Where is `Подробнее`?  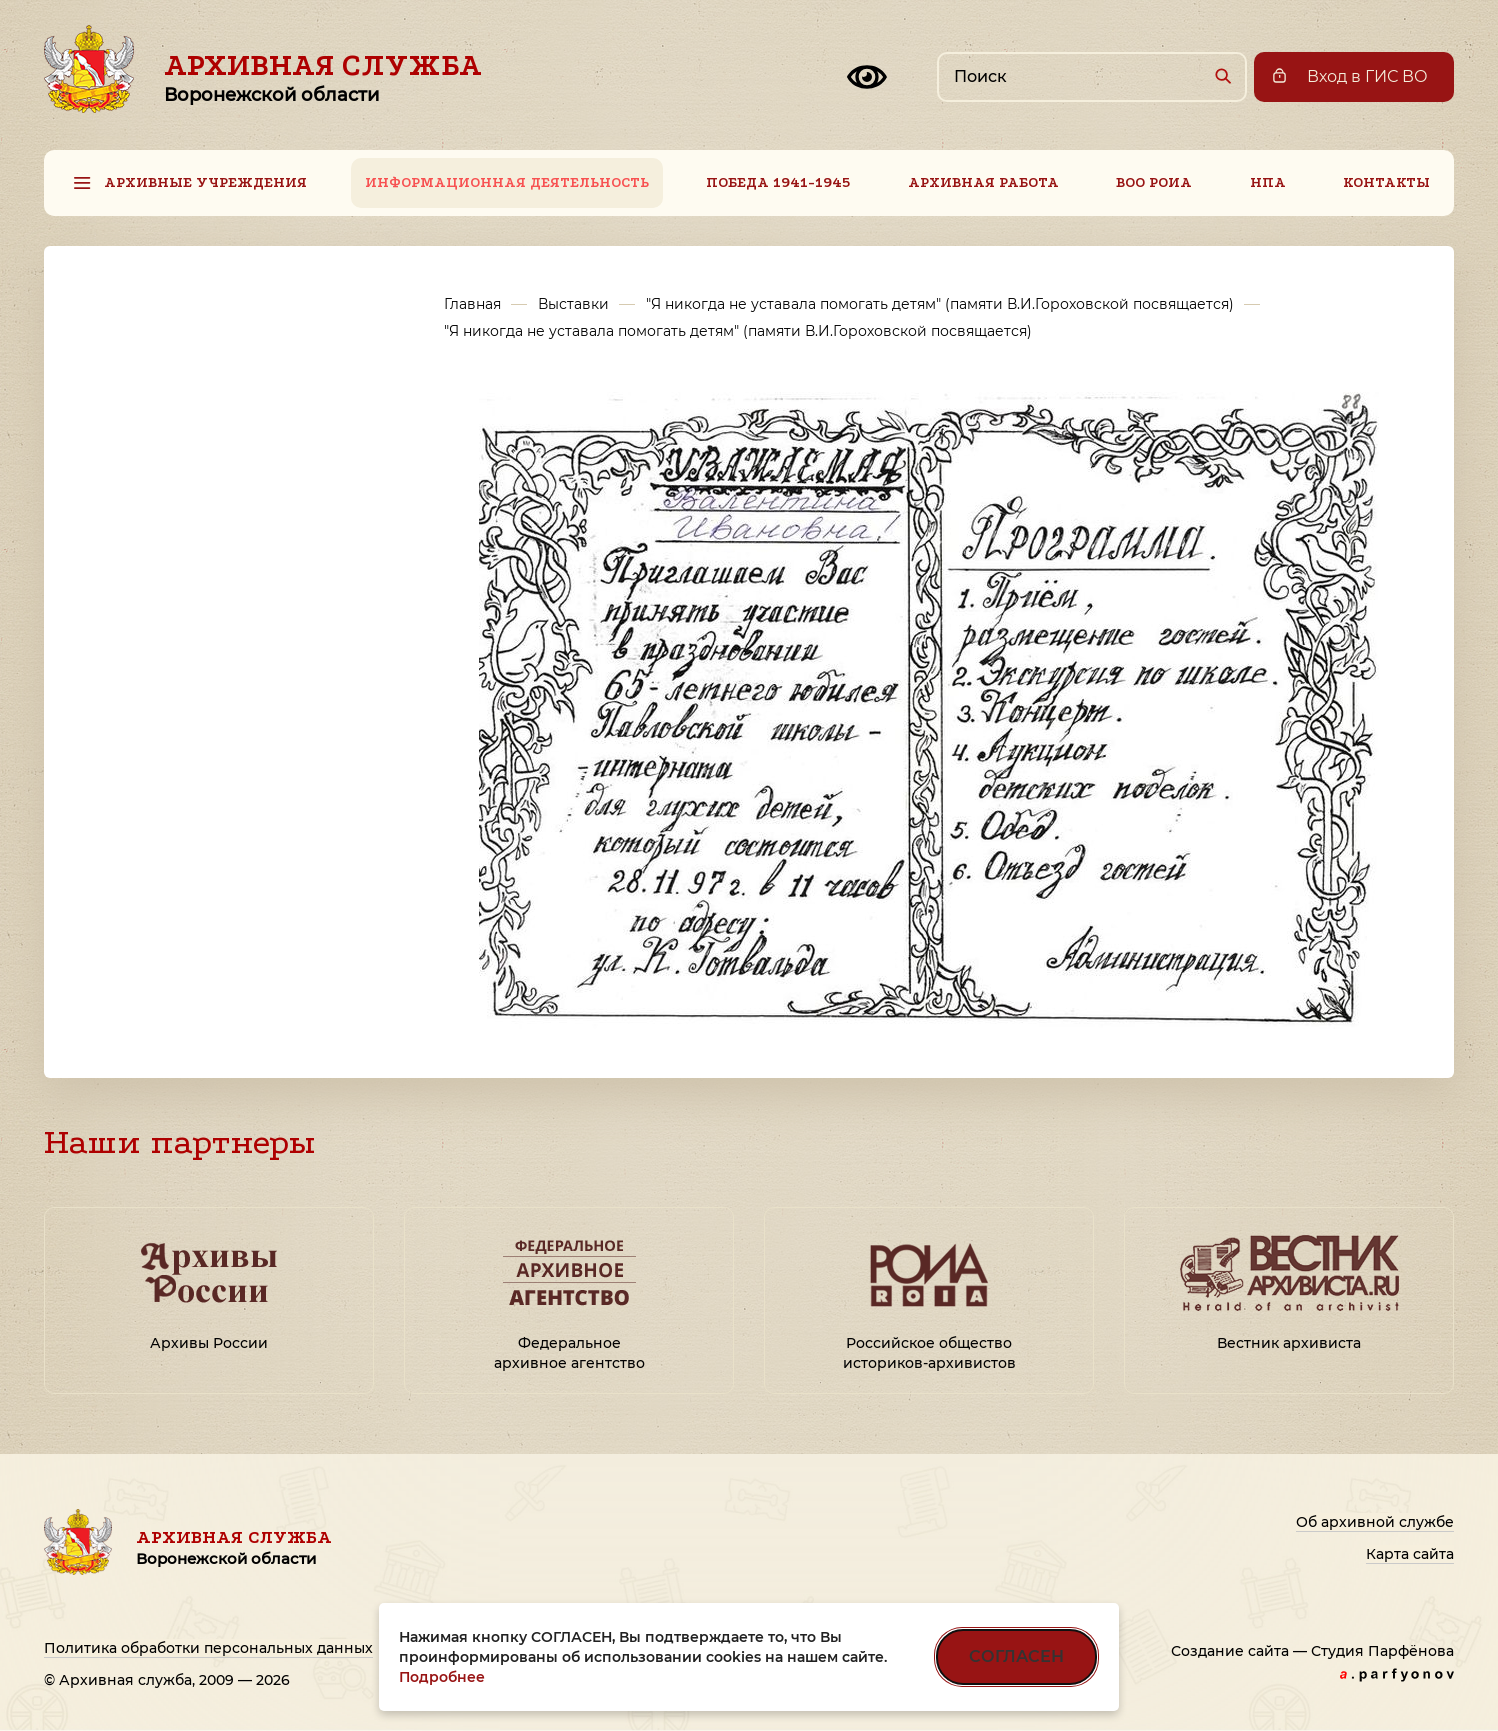 Подробнее is located at coordinates (442, 1677).